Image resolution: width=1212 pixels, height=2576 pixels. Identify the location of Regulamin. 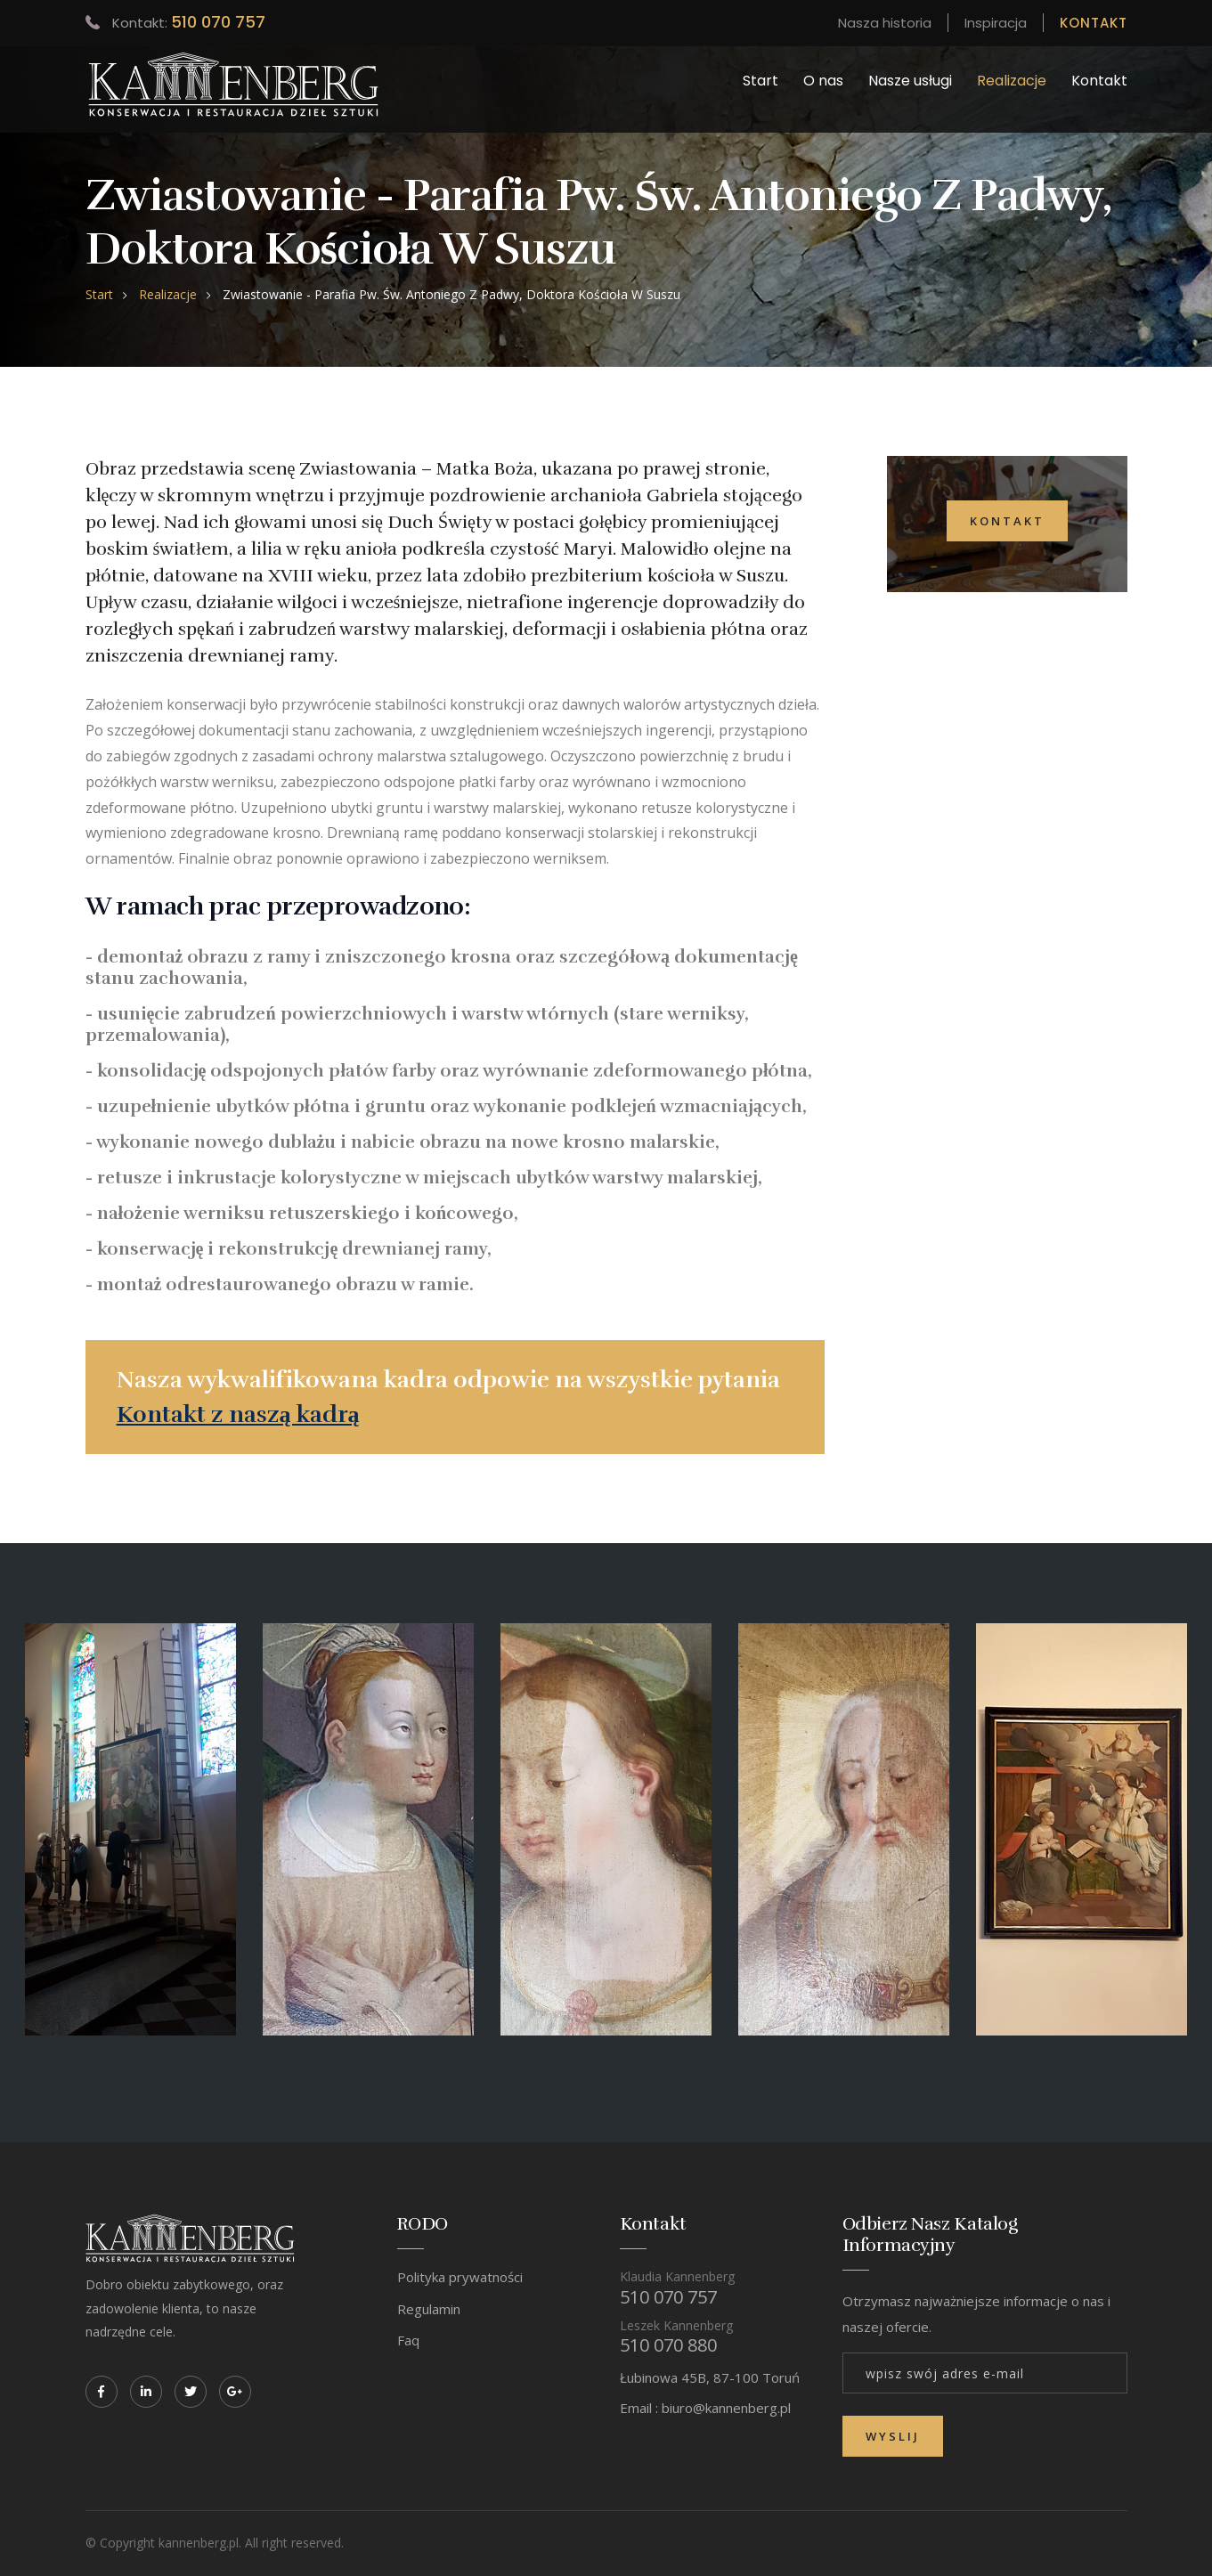
(428, 2309).